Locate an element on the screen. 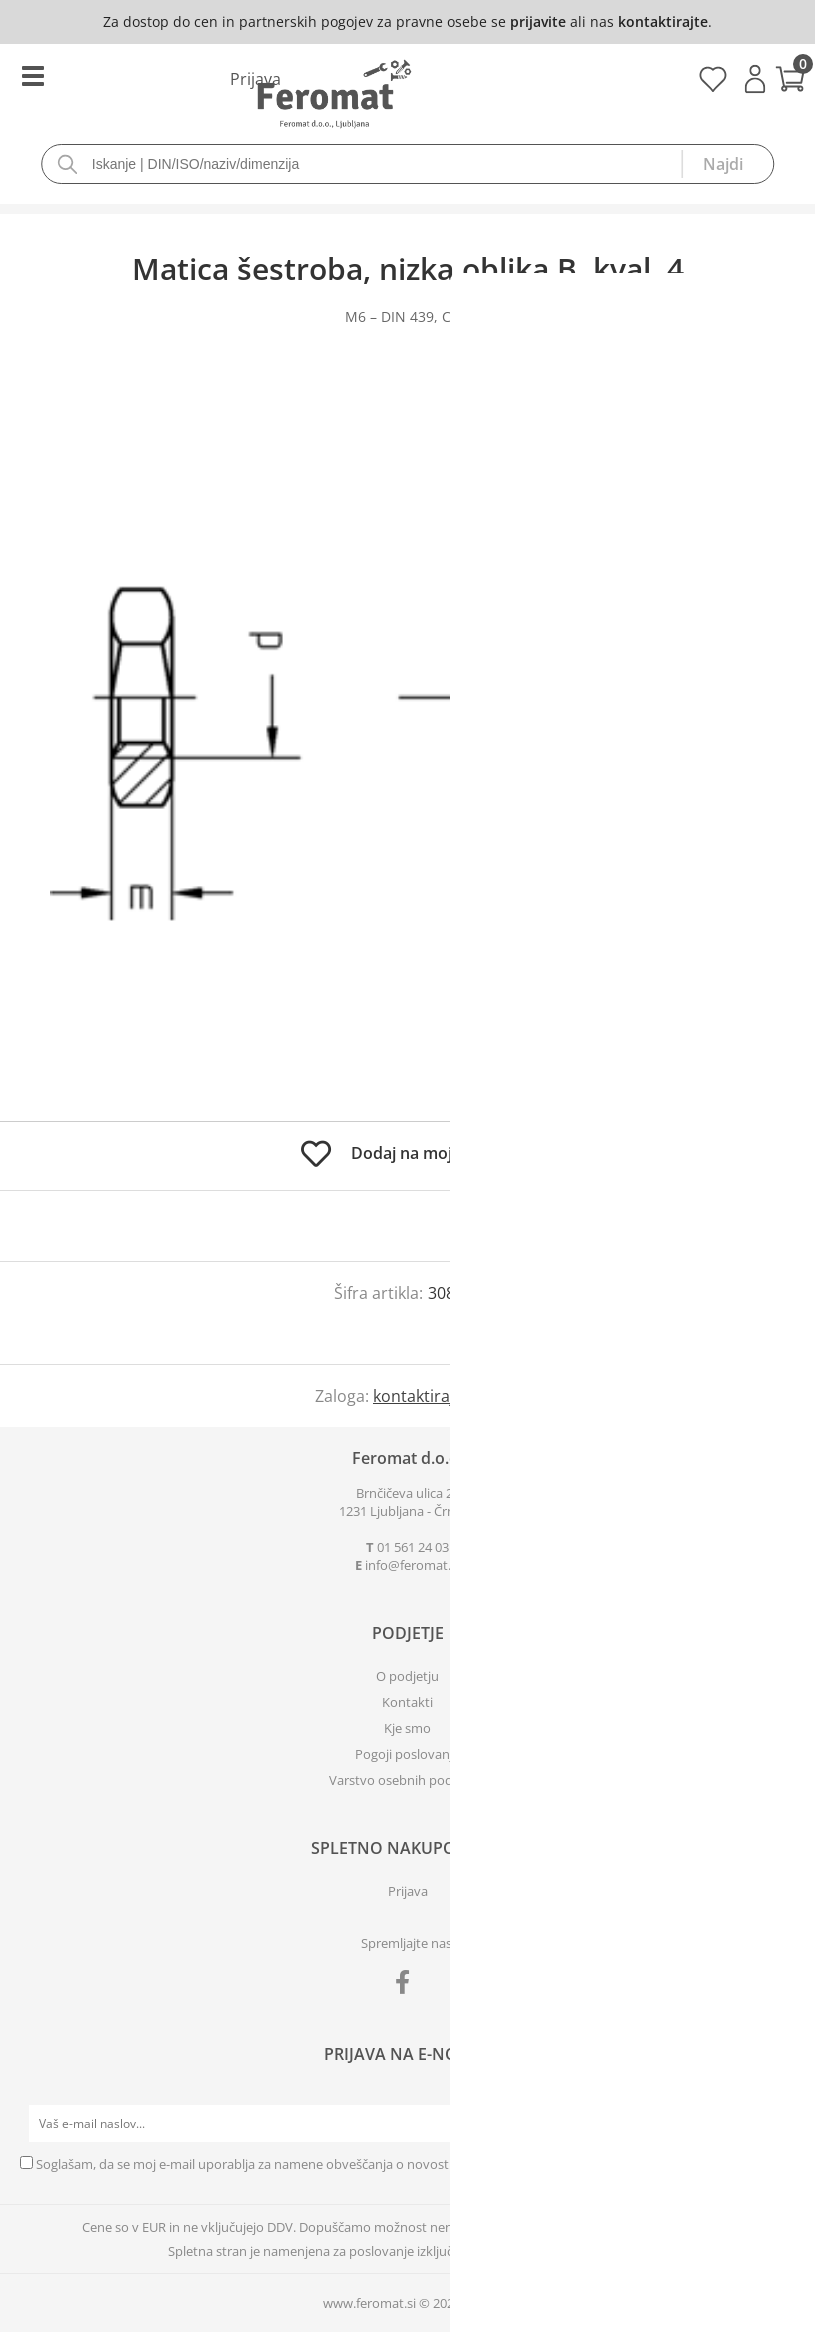 The height and width of the screenshot is (2332, 815). Prijava is located at coordinates (755, 79).